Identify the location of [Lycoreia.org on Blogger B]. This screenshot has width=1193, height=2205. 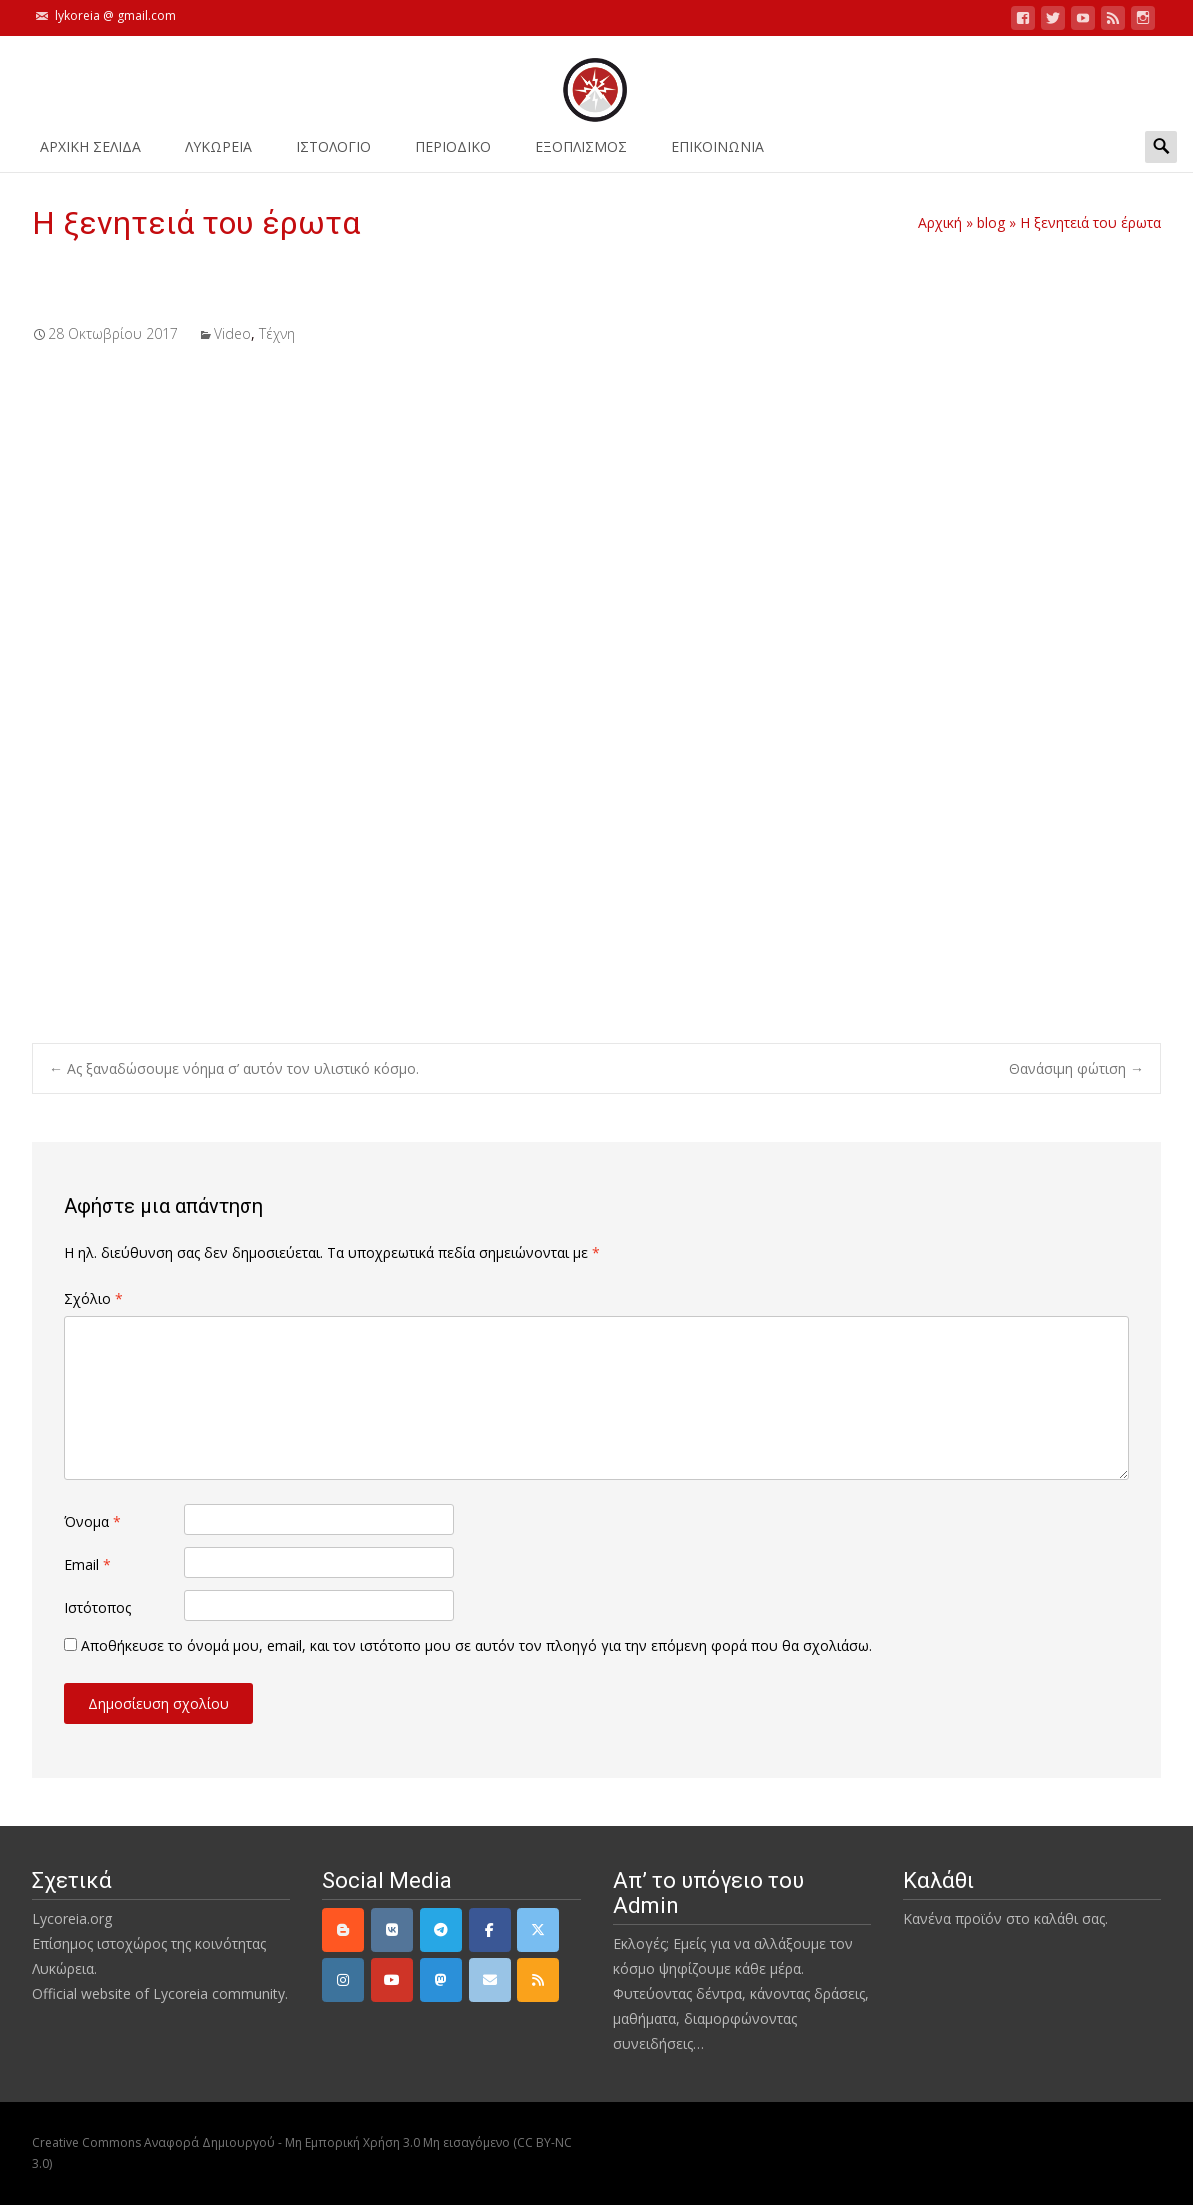
(343, 1930).